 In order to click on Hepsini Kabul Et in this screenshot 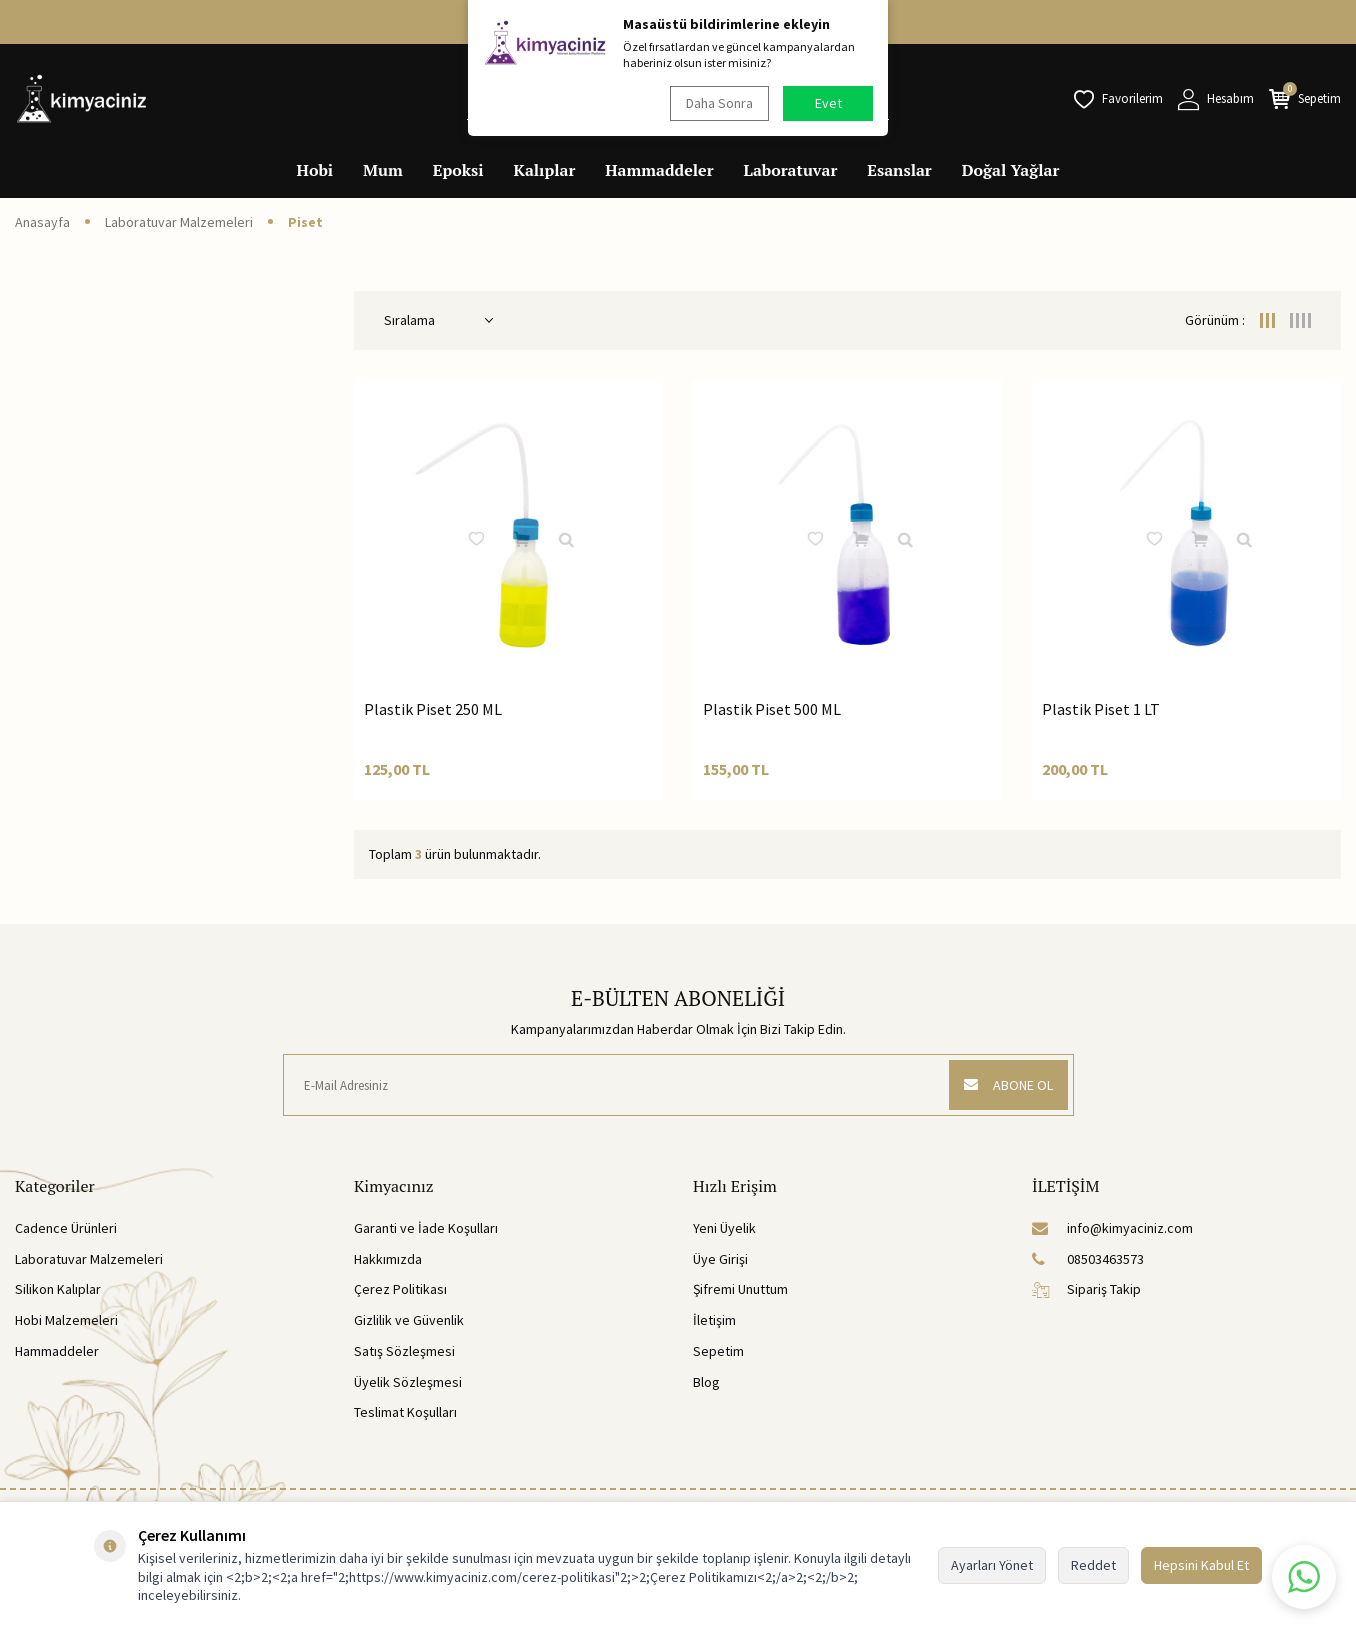, I will do `click(1201, 1565)`.